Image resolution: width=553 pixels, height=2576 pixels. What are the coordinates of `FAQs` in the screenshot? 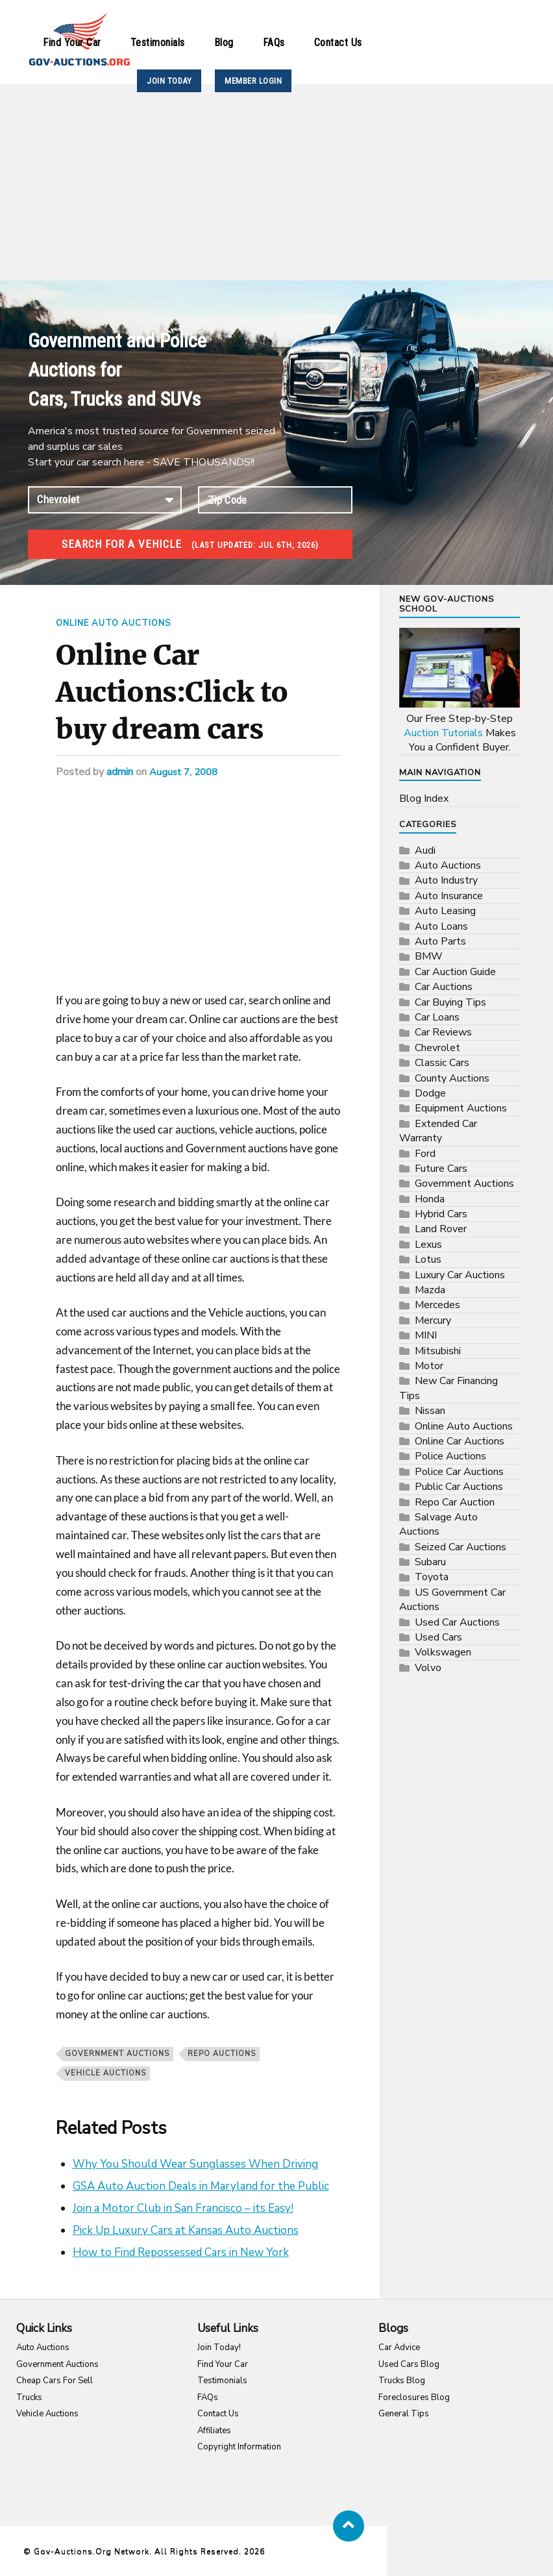 It's located at (274, 42).